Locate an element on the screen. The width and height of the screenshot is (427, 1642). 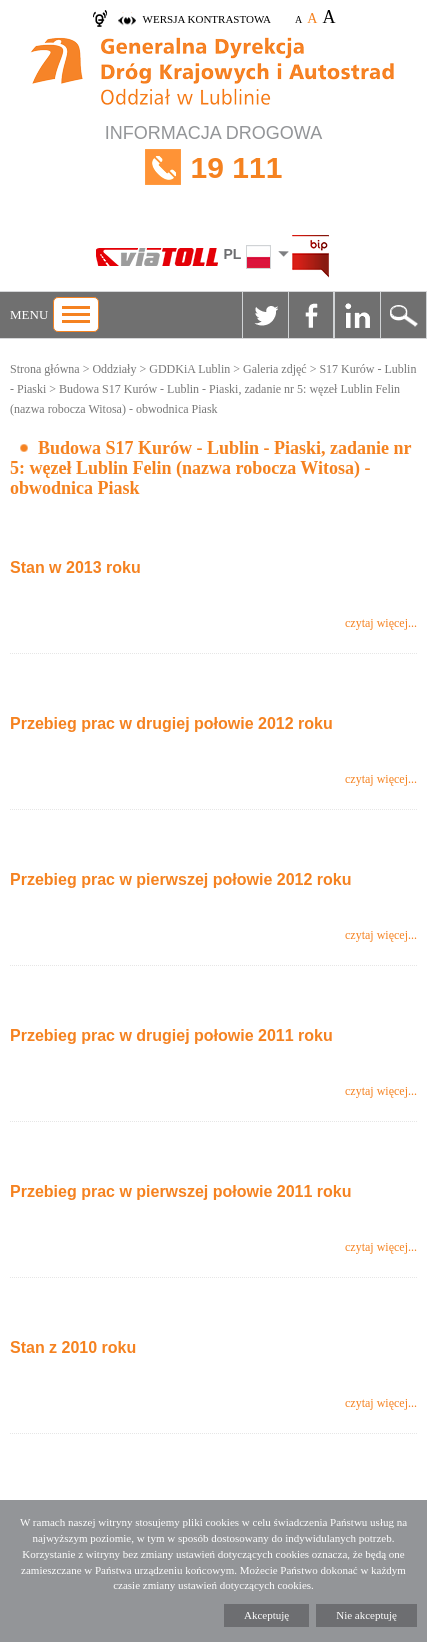
Linkedin is located at coordinates (357, 315).